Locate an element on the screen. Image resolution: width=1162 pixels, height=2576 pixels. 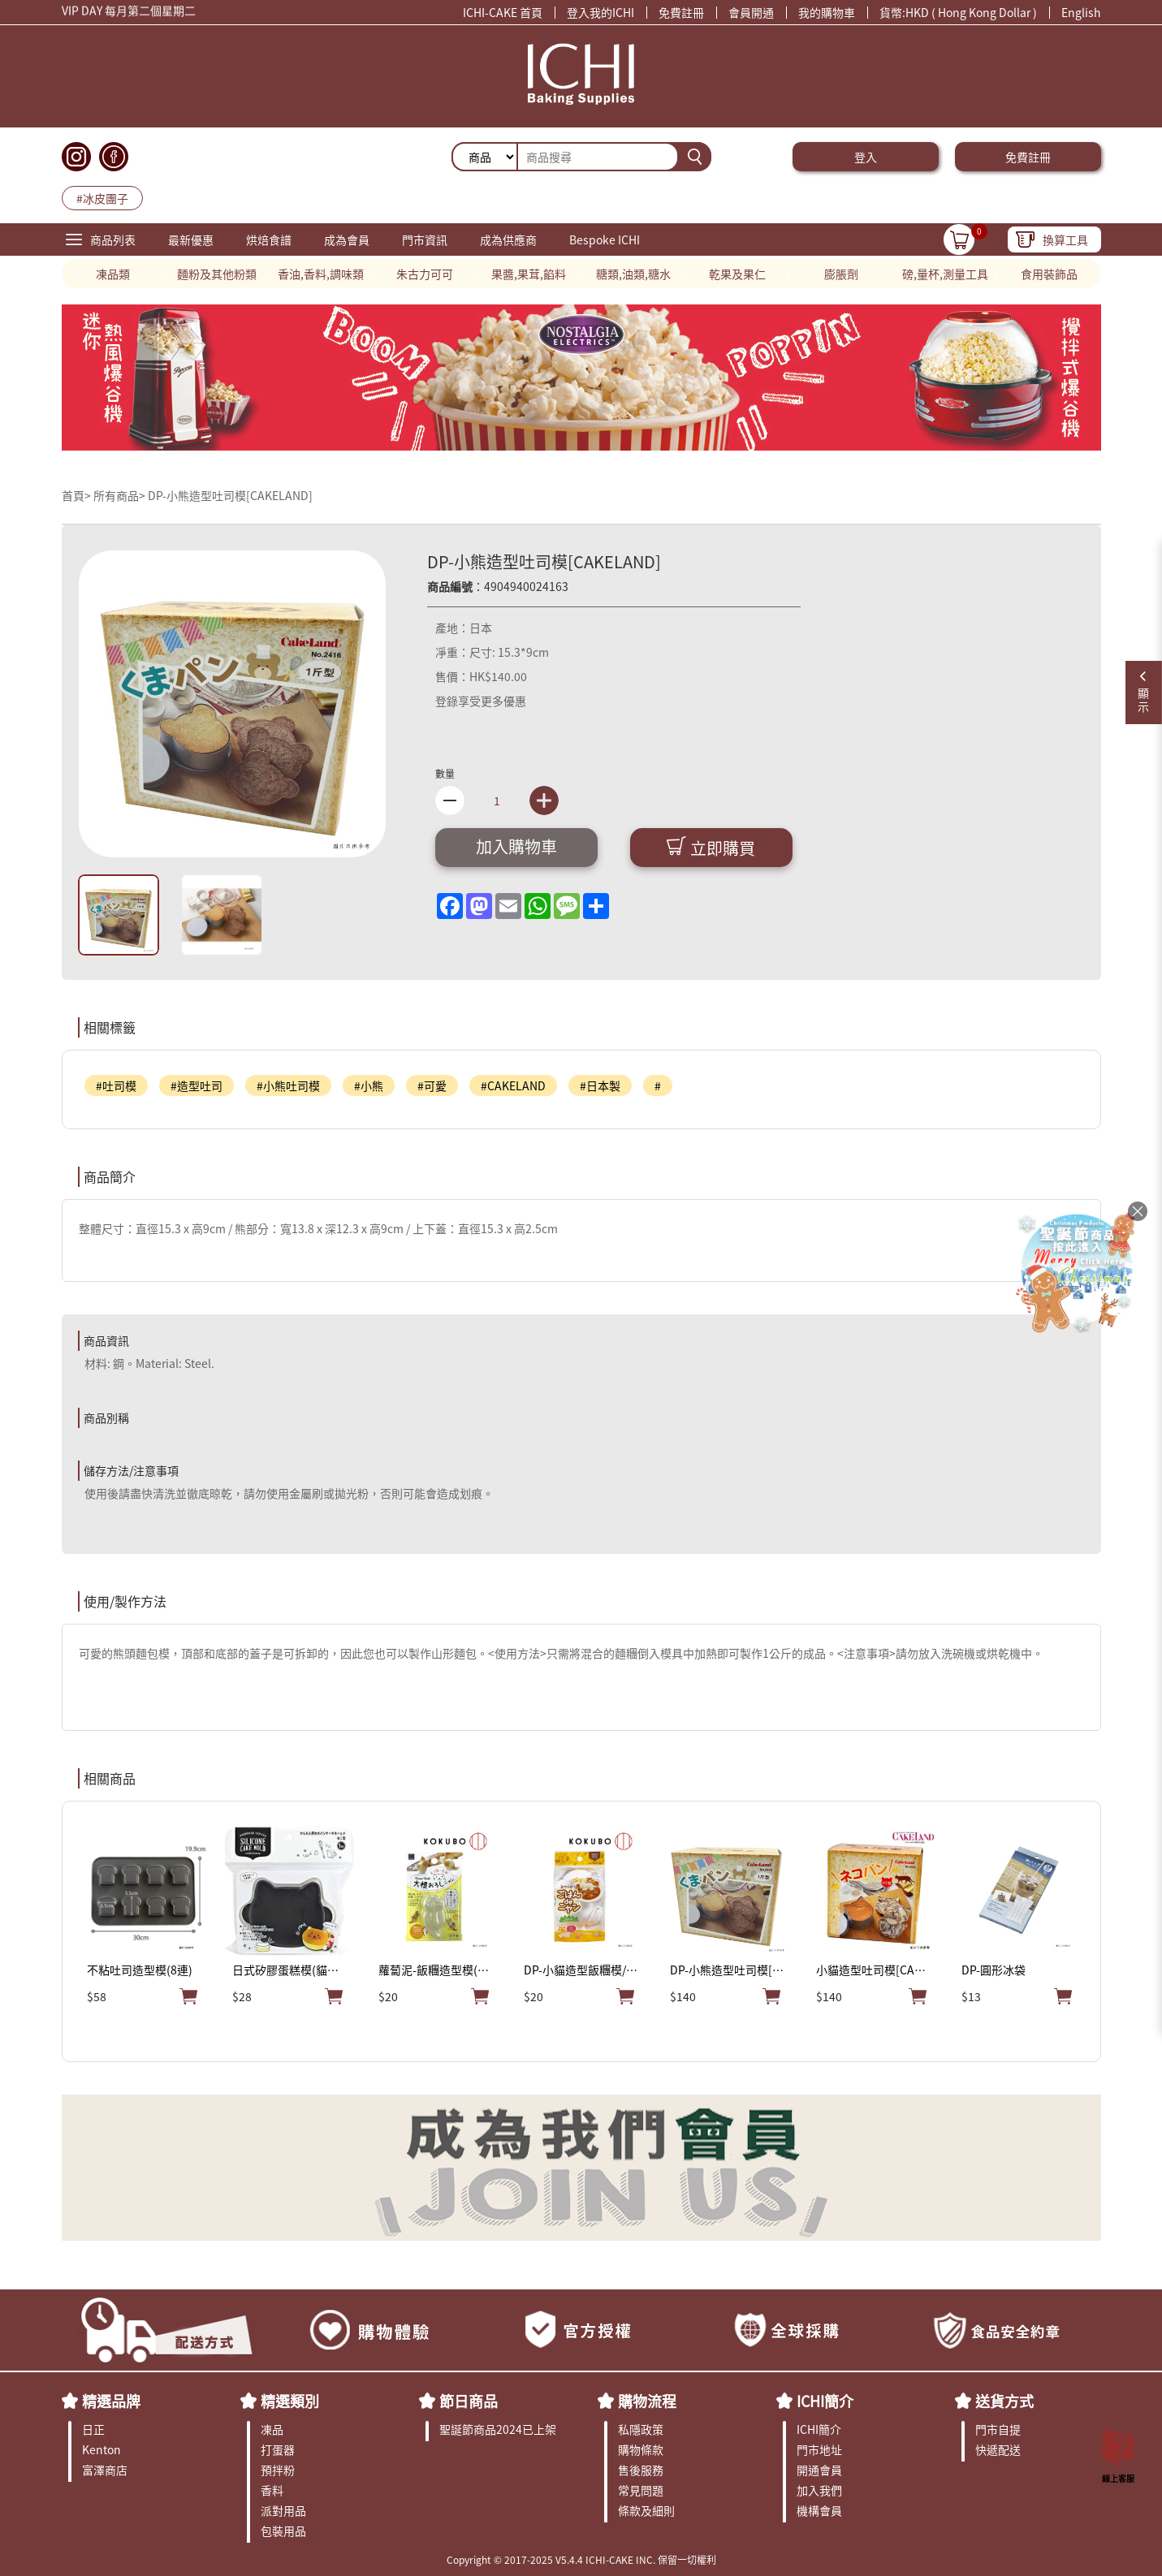
Kenton is located at coordinates (101, 2449).